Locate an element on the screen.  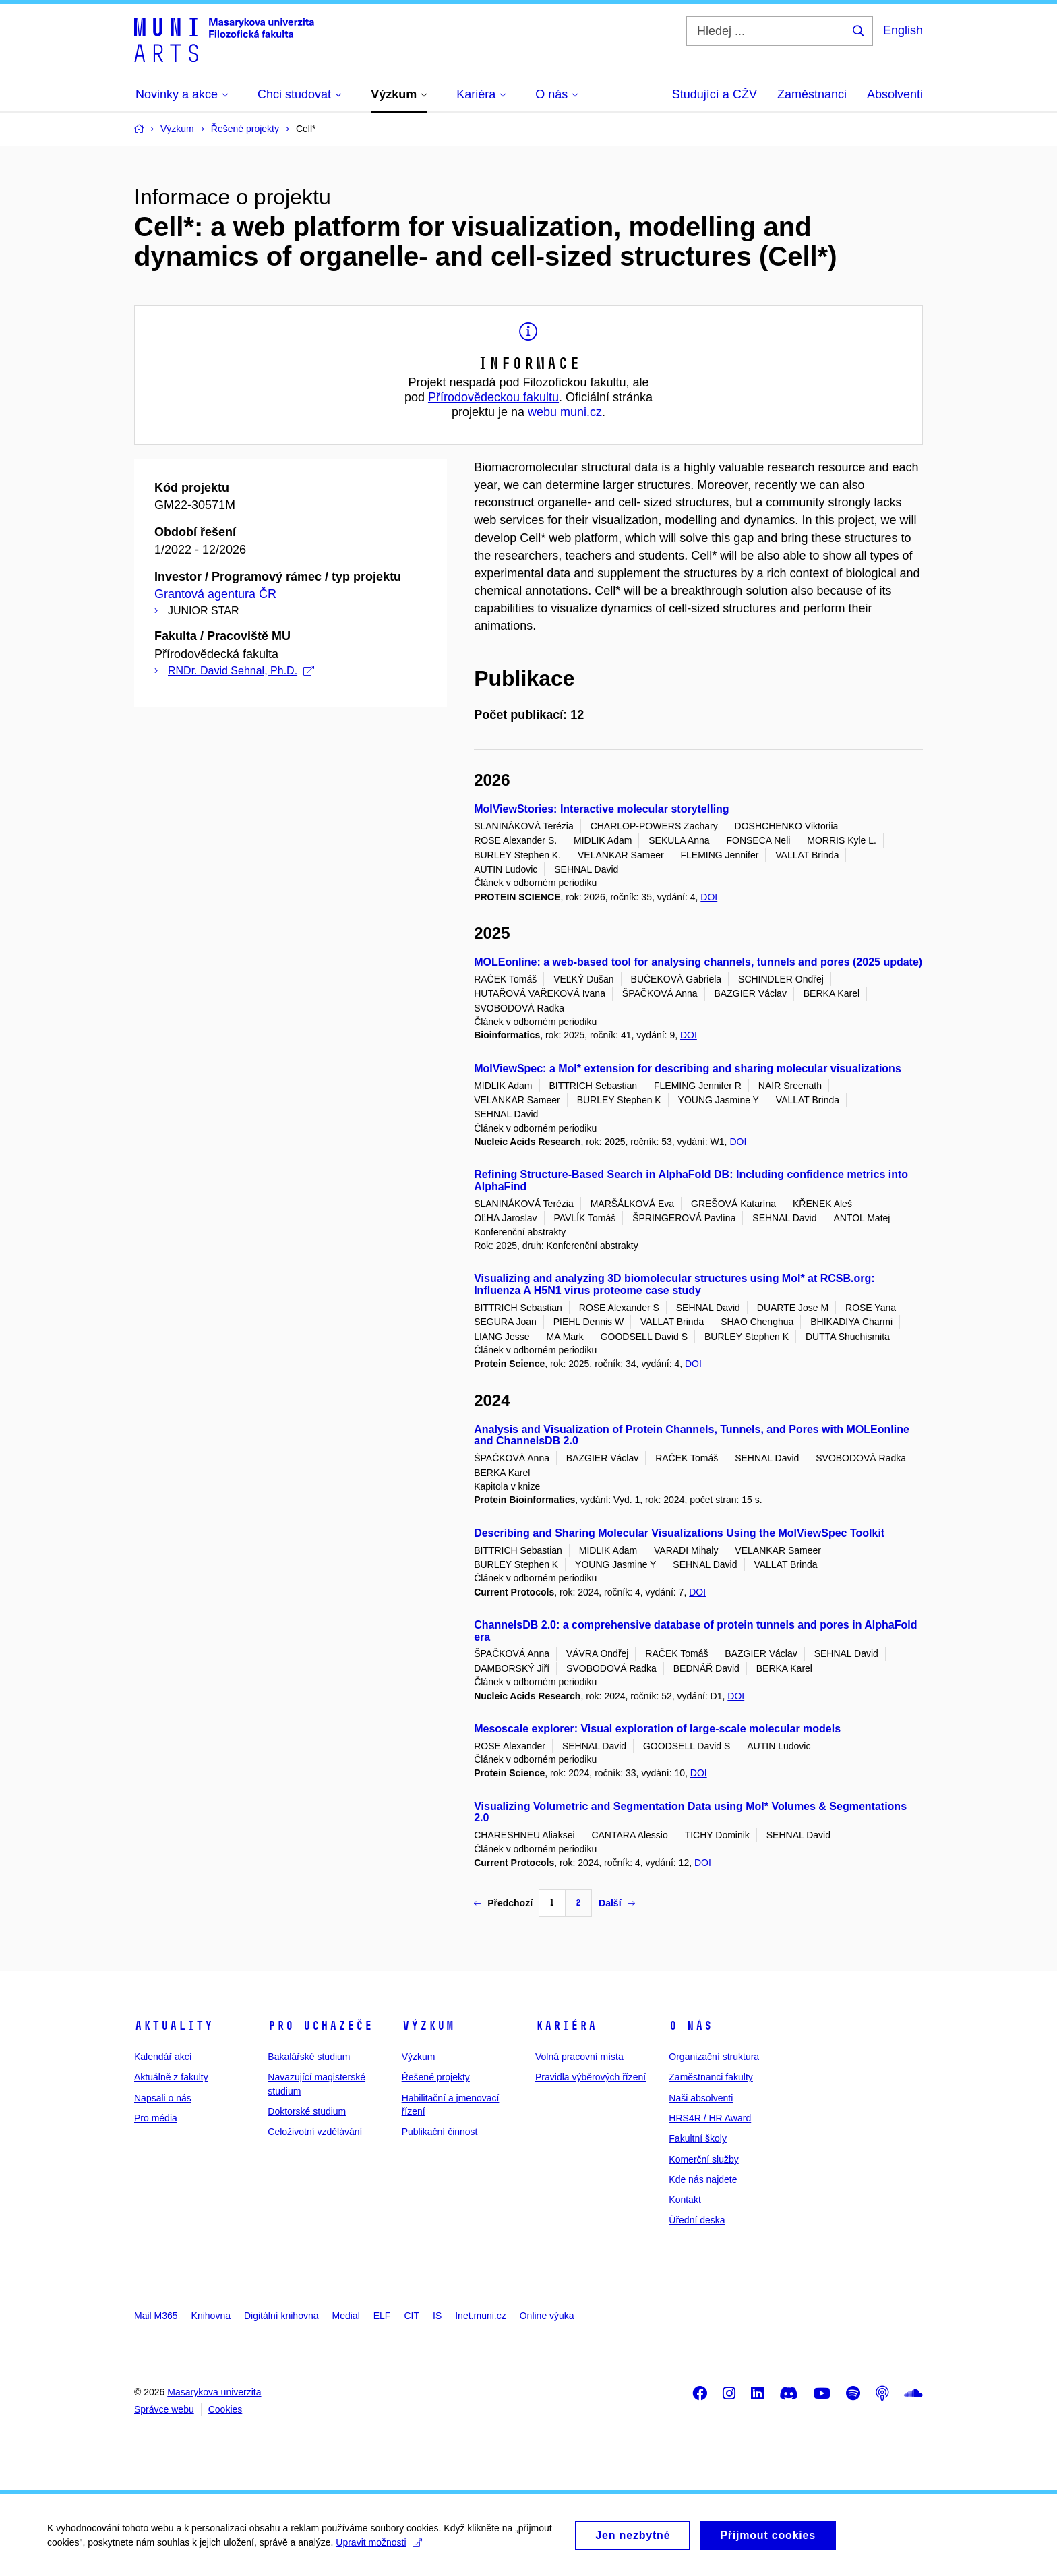
English is located at coordinates (903, 30).